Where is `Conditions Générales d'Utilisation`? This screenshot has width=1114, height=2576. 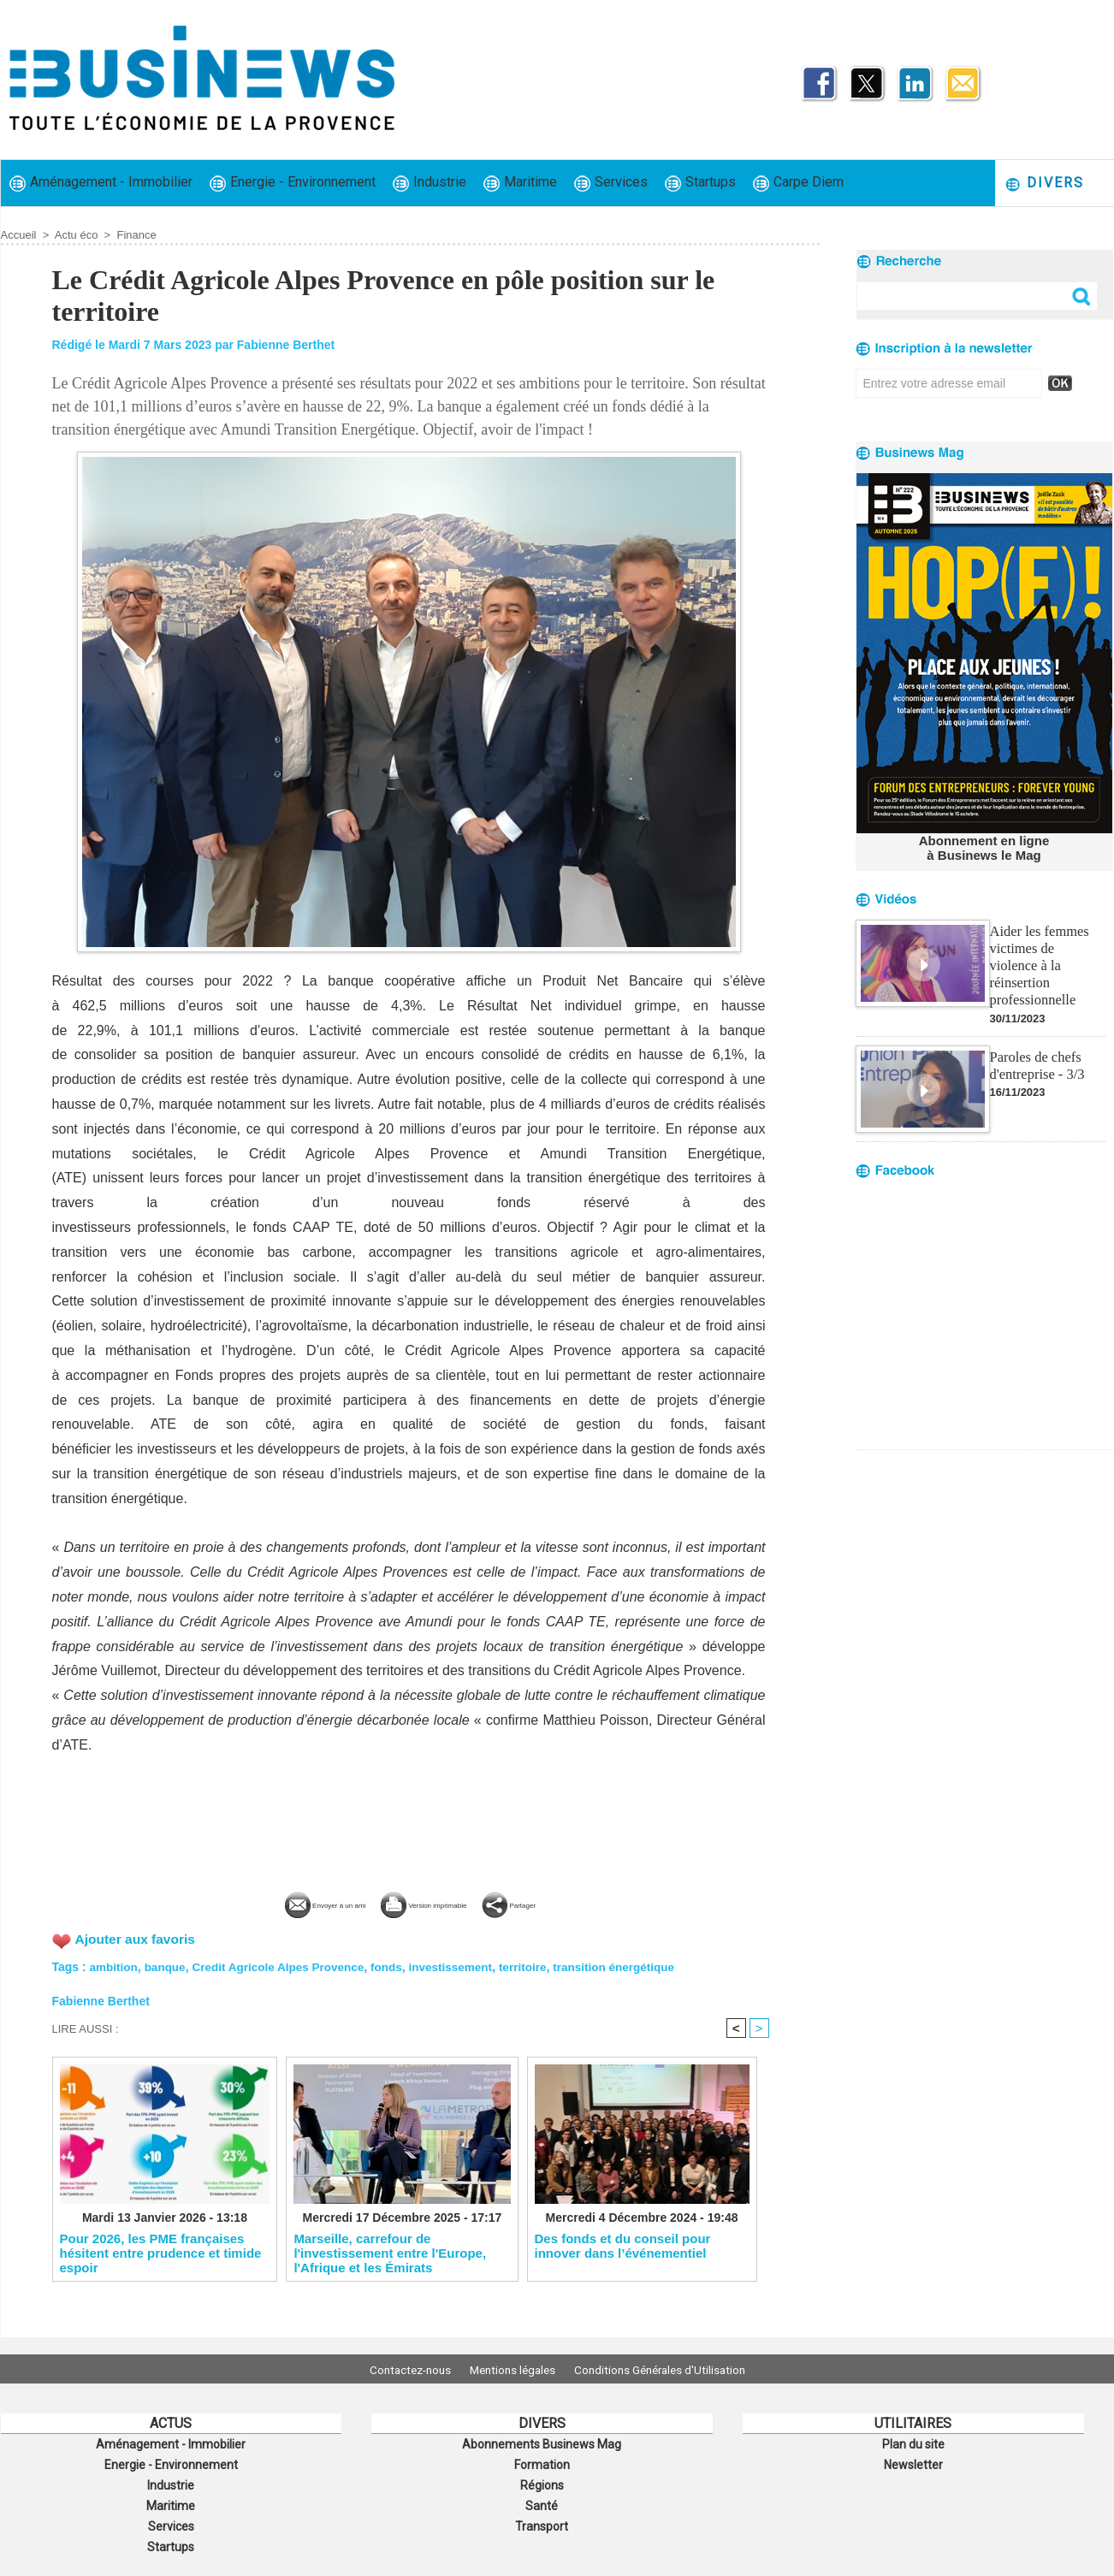
Conditions Générales d'Utilisation is located at coordinates (671, 2369).